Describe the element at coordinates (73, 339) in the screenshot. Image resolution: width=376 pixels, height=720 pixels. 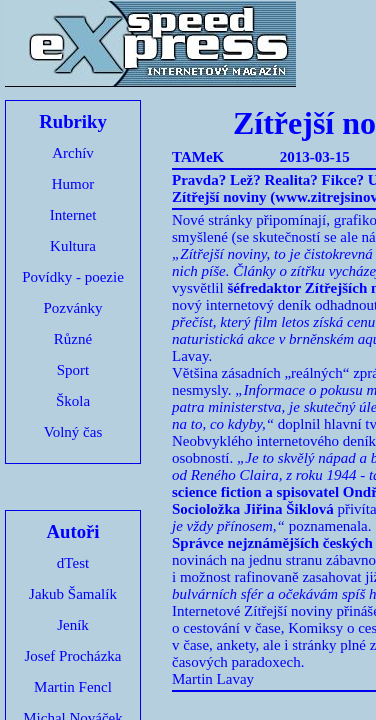
I see `Různé` at that location.